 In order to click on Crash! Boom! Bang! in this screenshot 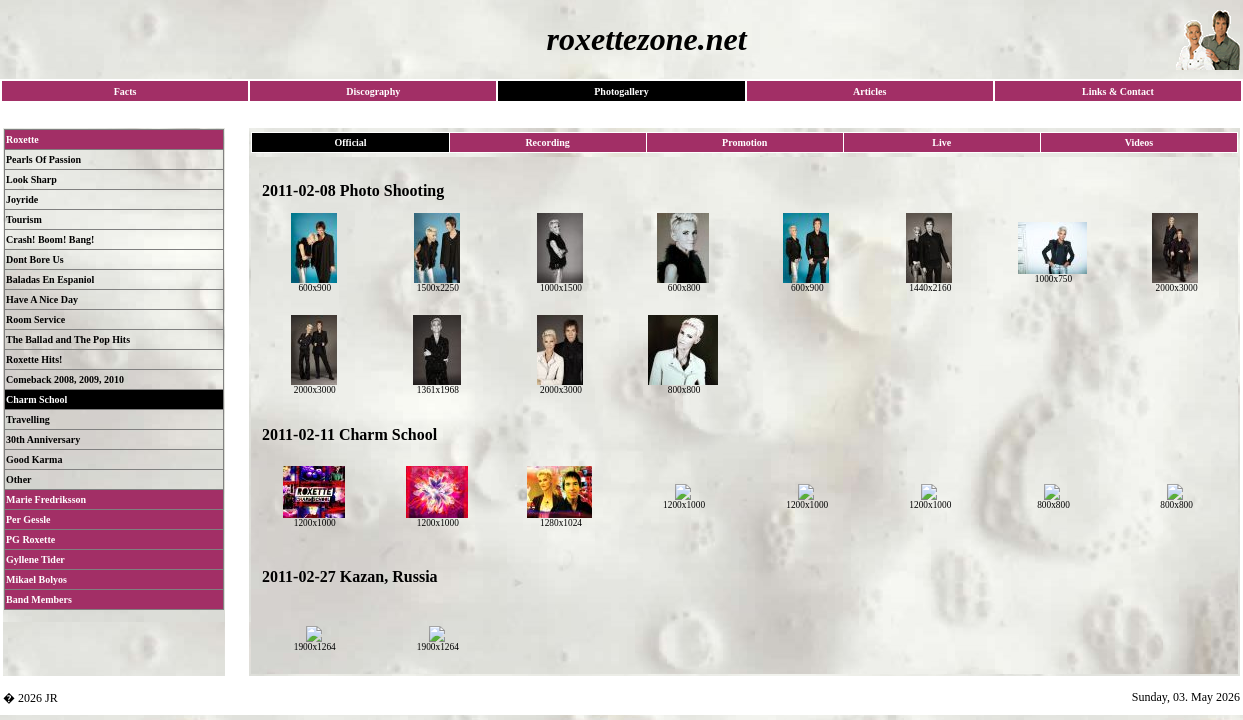, I will do `click(50, 239)`.